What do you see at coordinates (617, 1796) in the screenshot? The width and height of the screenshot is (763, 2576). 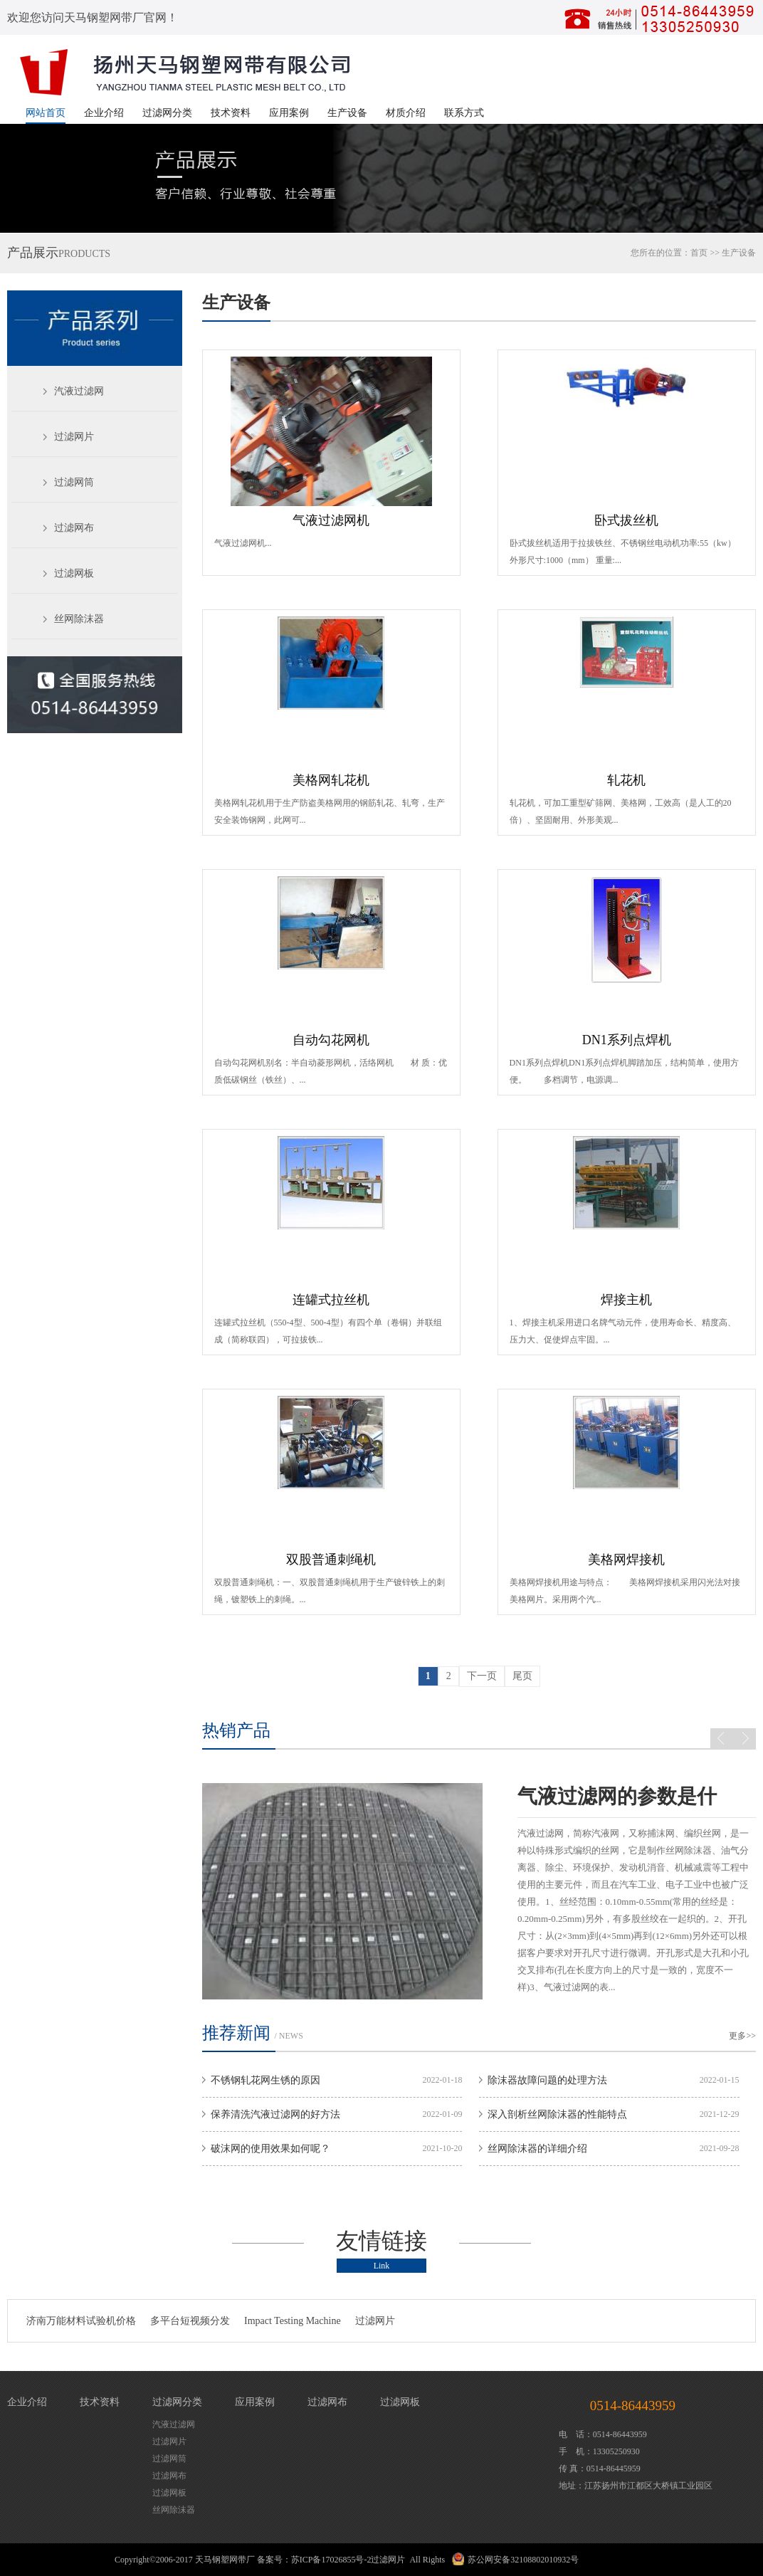 I see `气液过滤网的参数是什` at bounding box center [617, 1796].